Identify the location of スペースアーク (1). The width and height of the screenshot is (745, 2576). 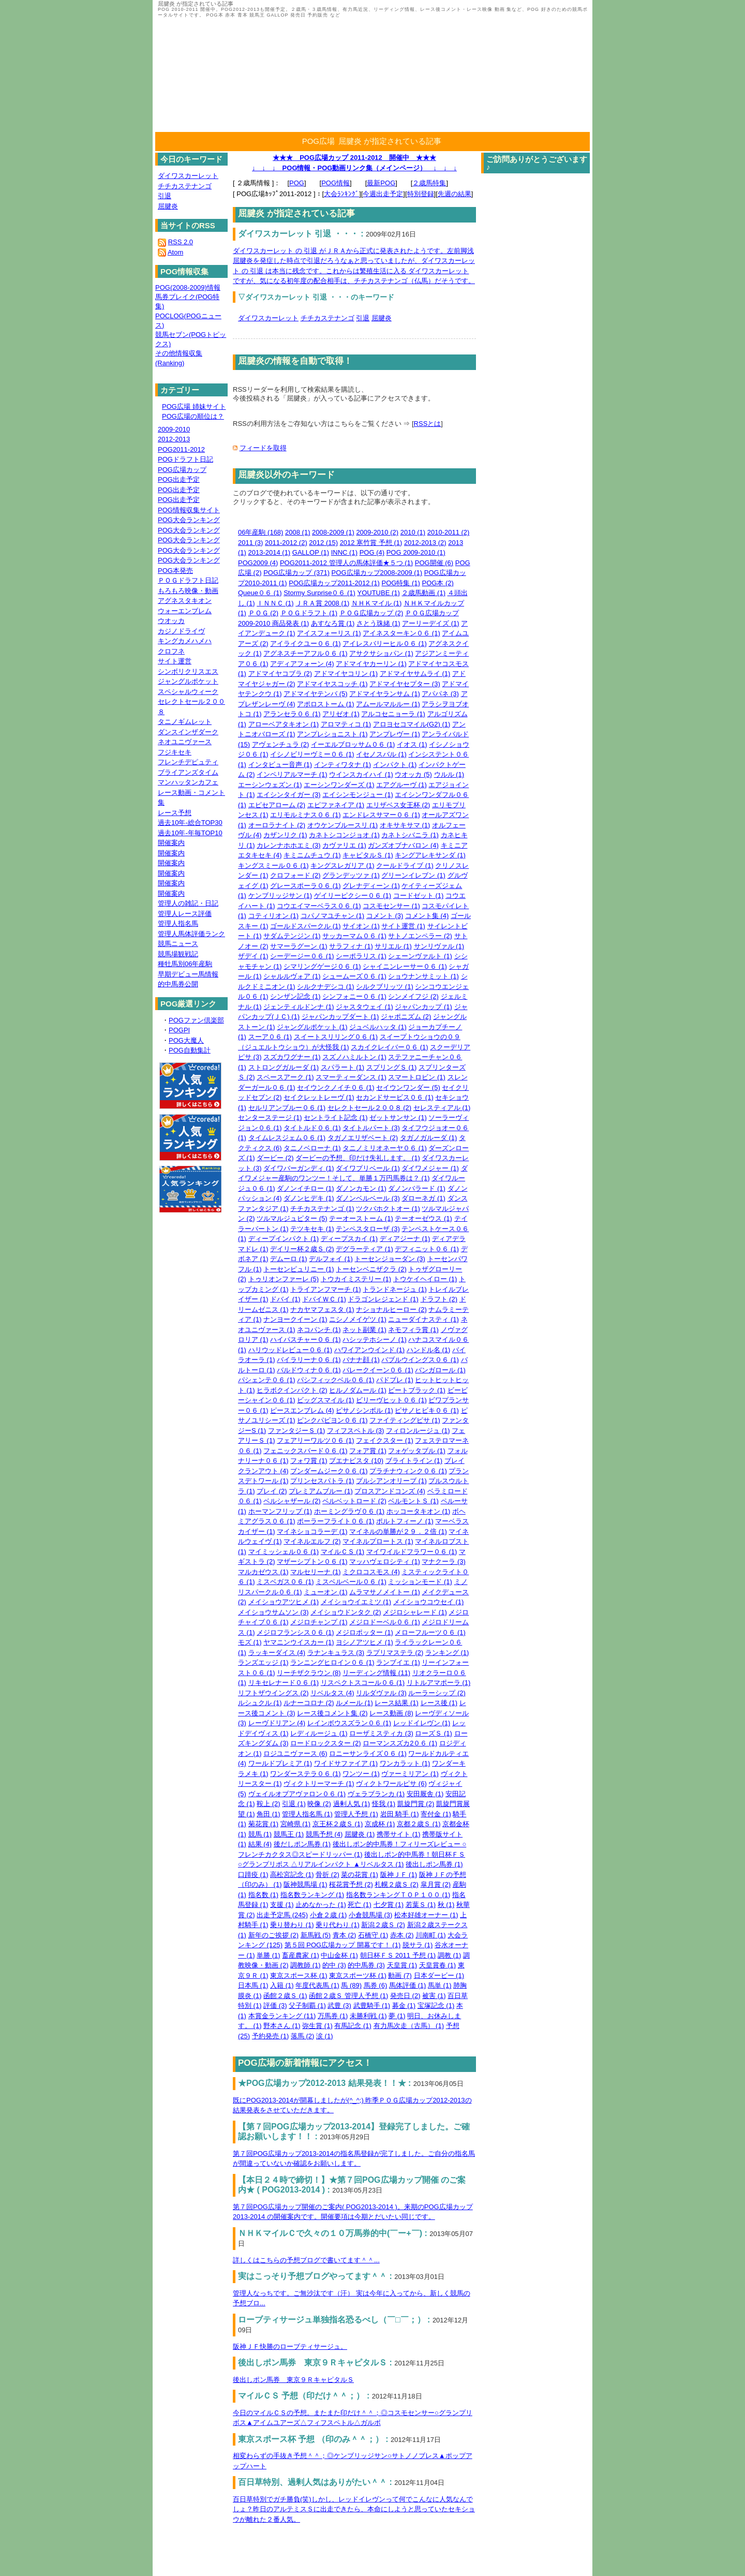
(285, 1077).